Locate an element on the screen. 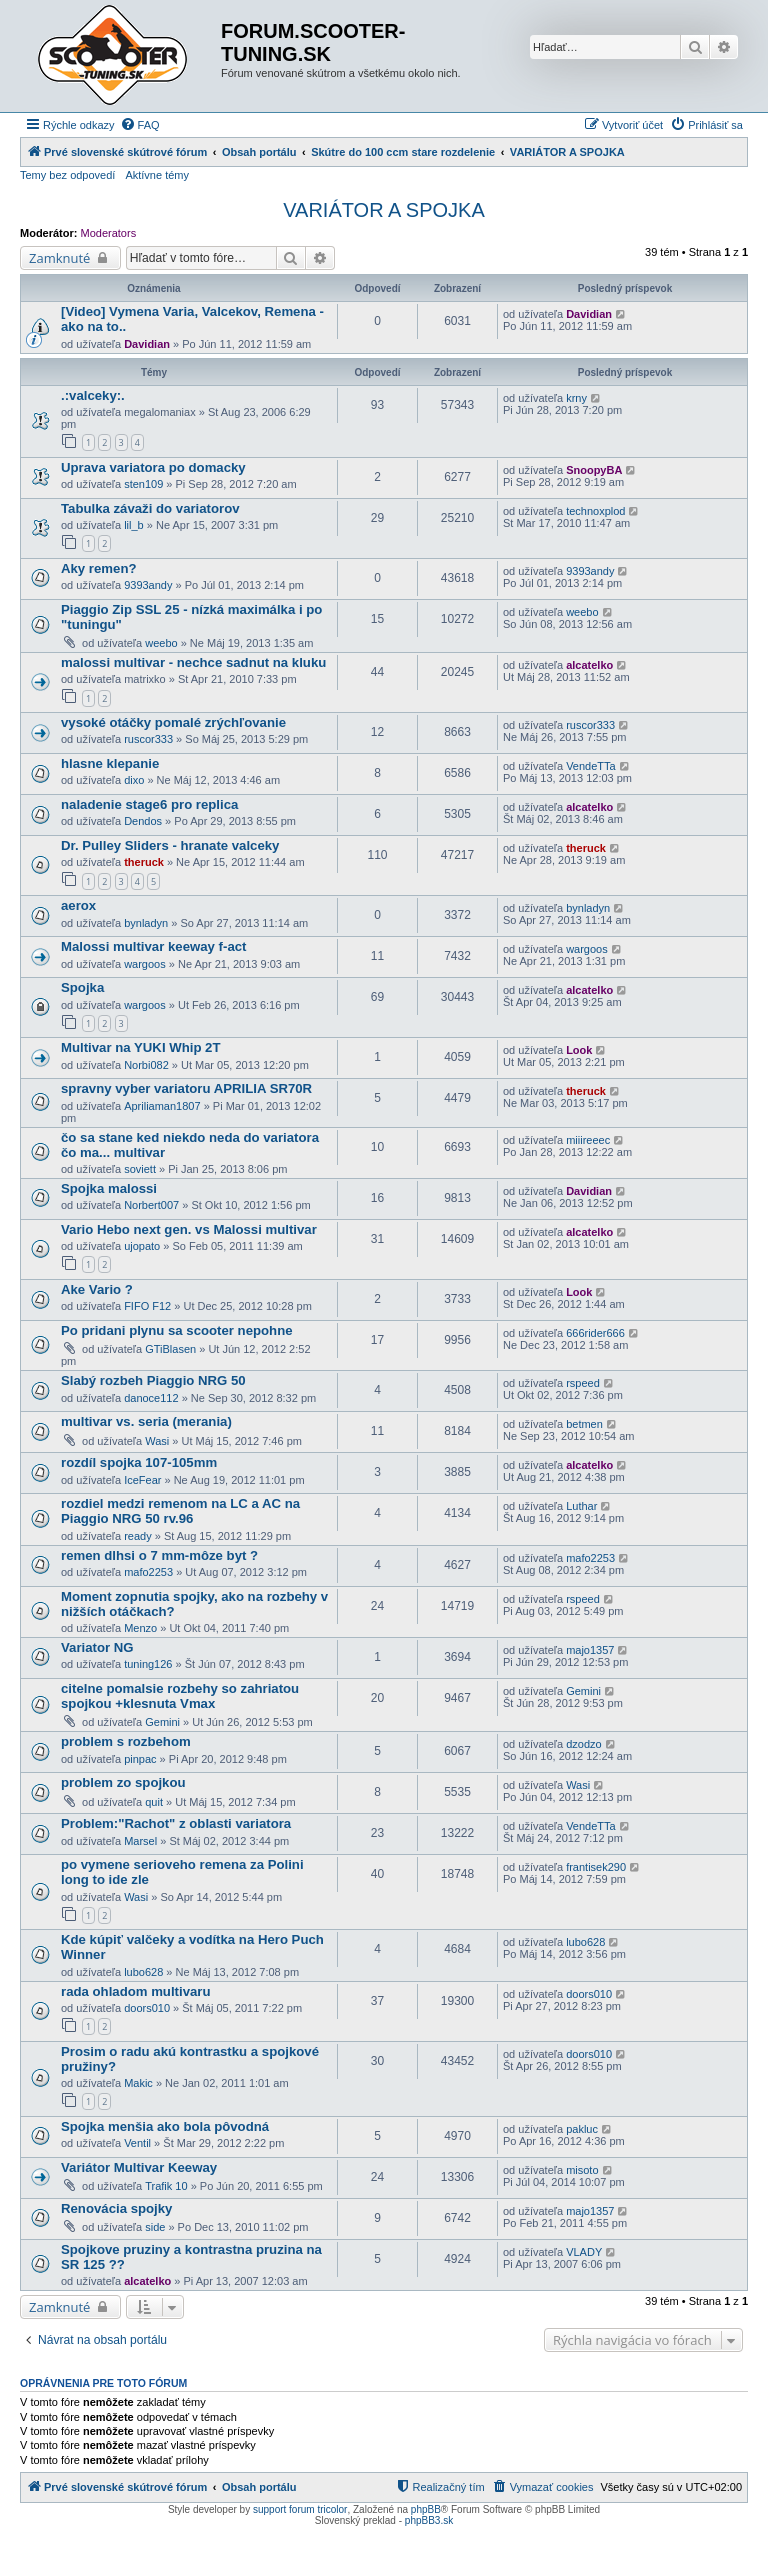 The height and width of the screenshot is (2551, 768). Makic is located at coordinates (138, 2083).